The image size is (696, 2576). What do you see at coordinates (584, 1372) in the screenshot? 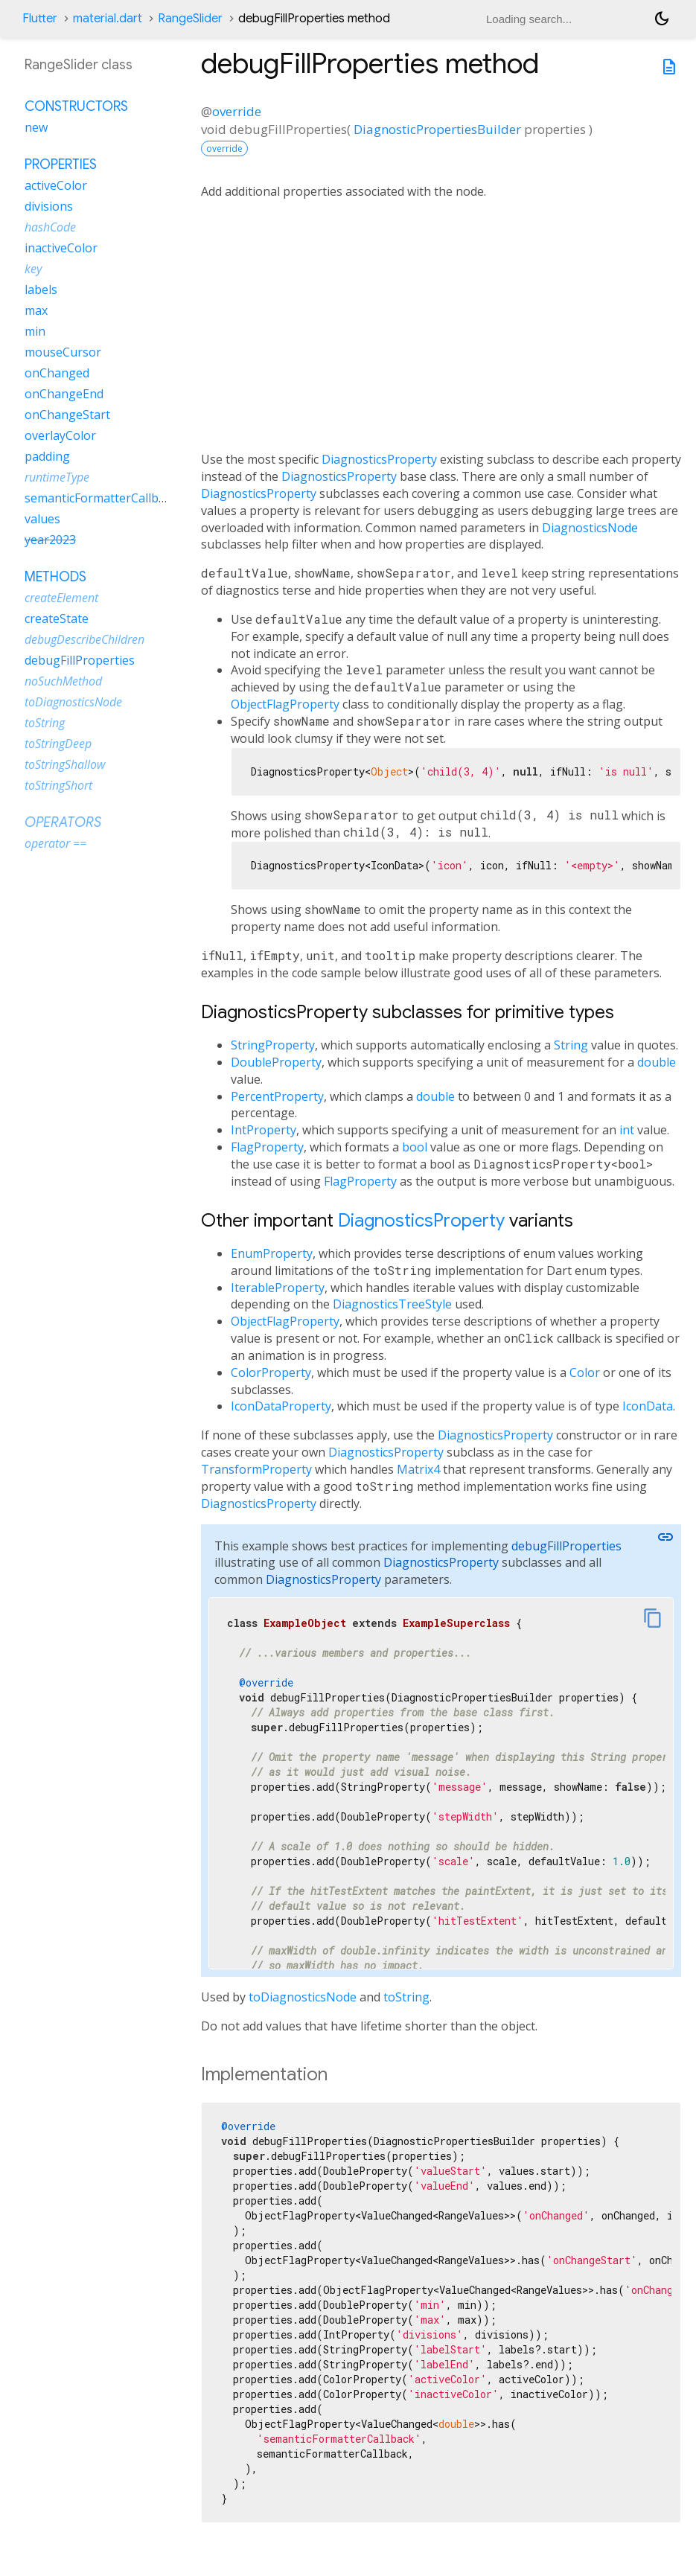
I see `Color` at bounding box center [584, 1372].